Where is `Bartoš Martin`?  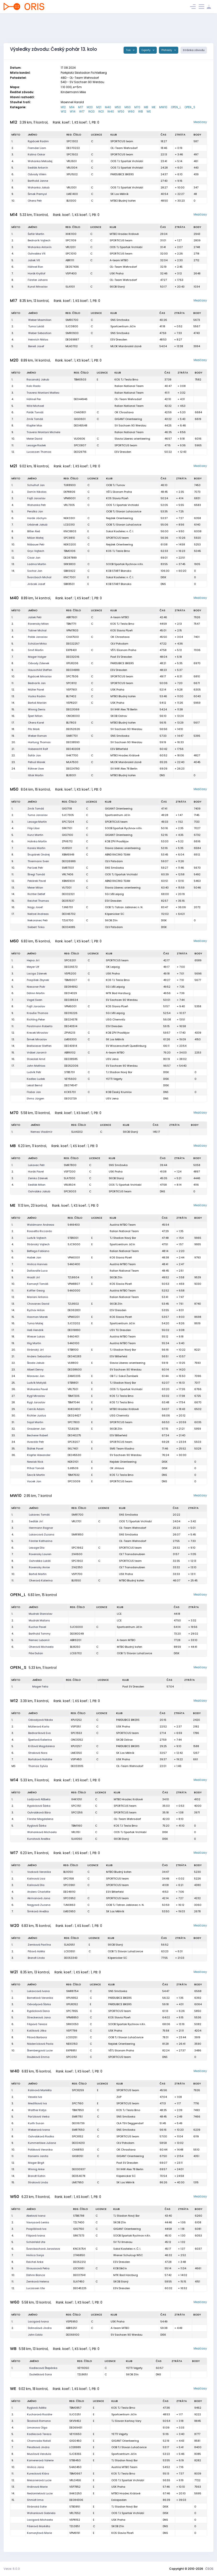 Bartoš Martin is located at coordinates (38, 1574).